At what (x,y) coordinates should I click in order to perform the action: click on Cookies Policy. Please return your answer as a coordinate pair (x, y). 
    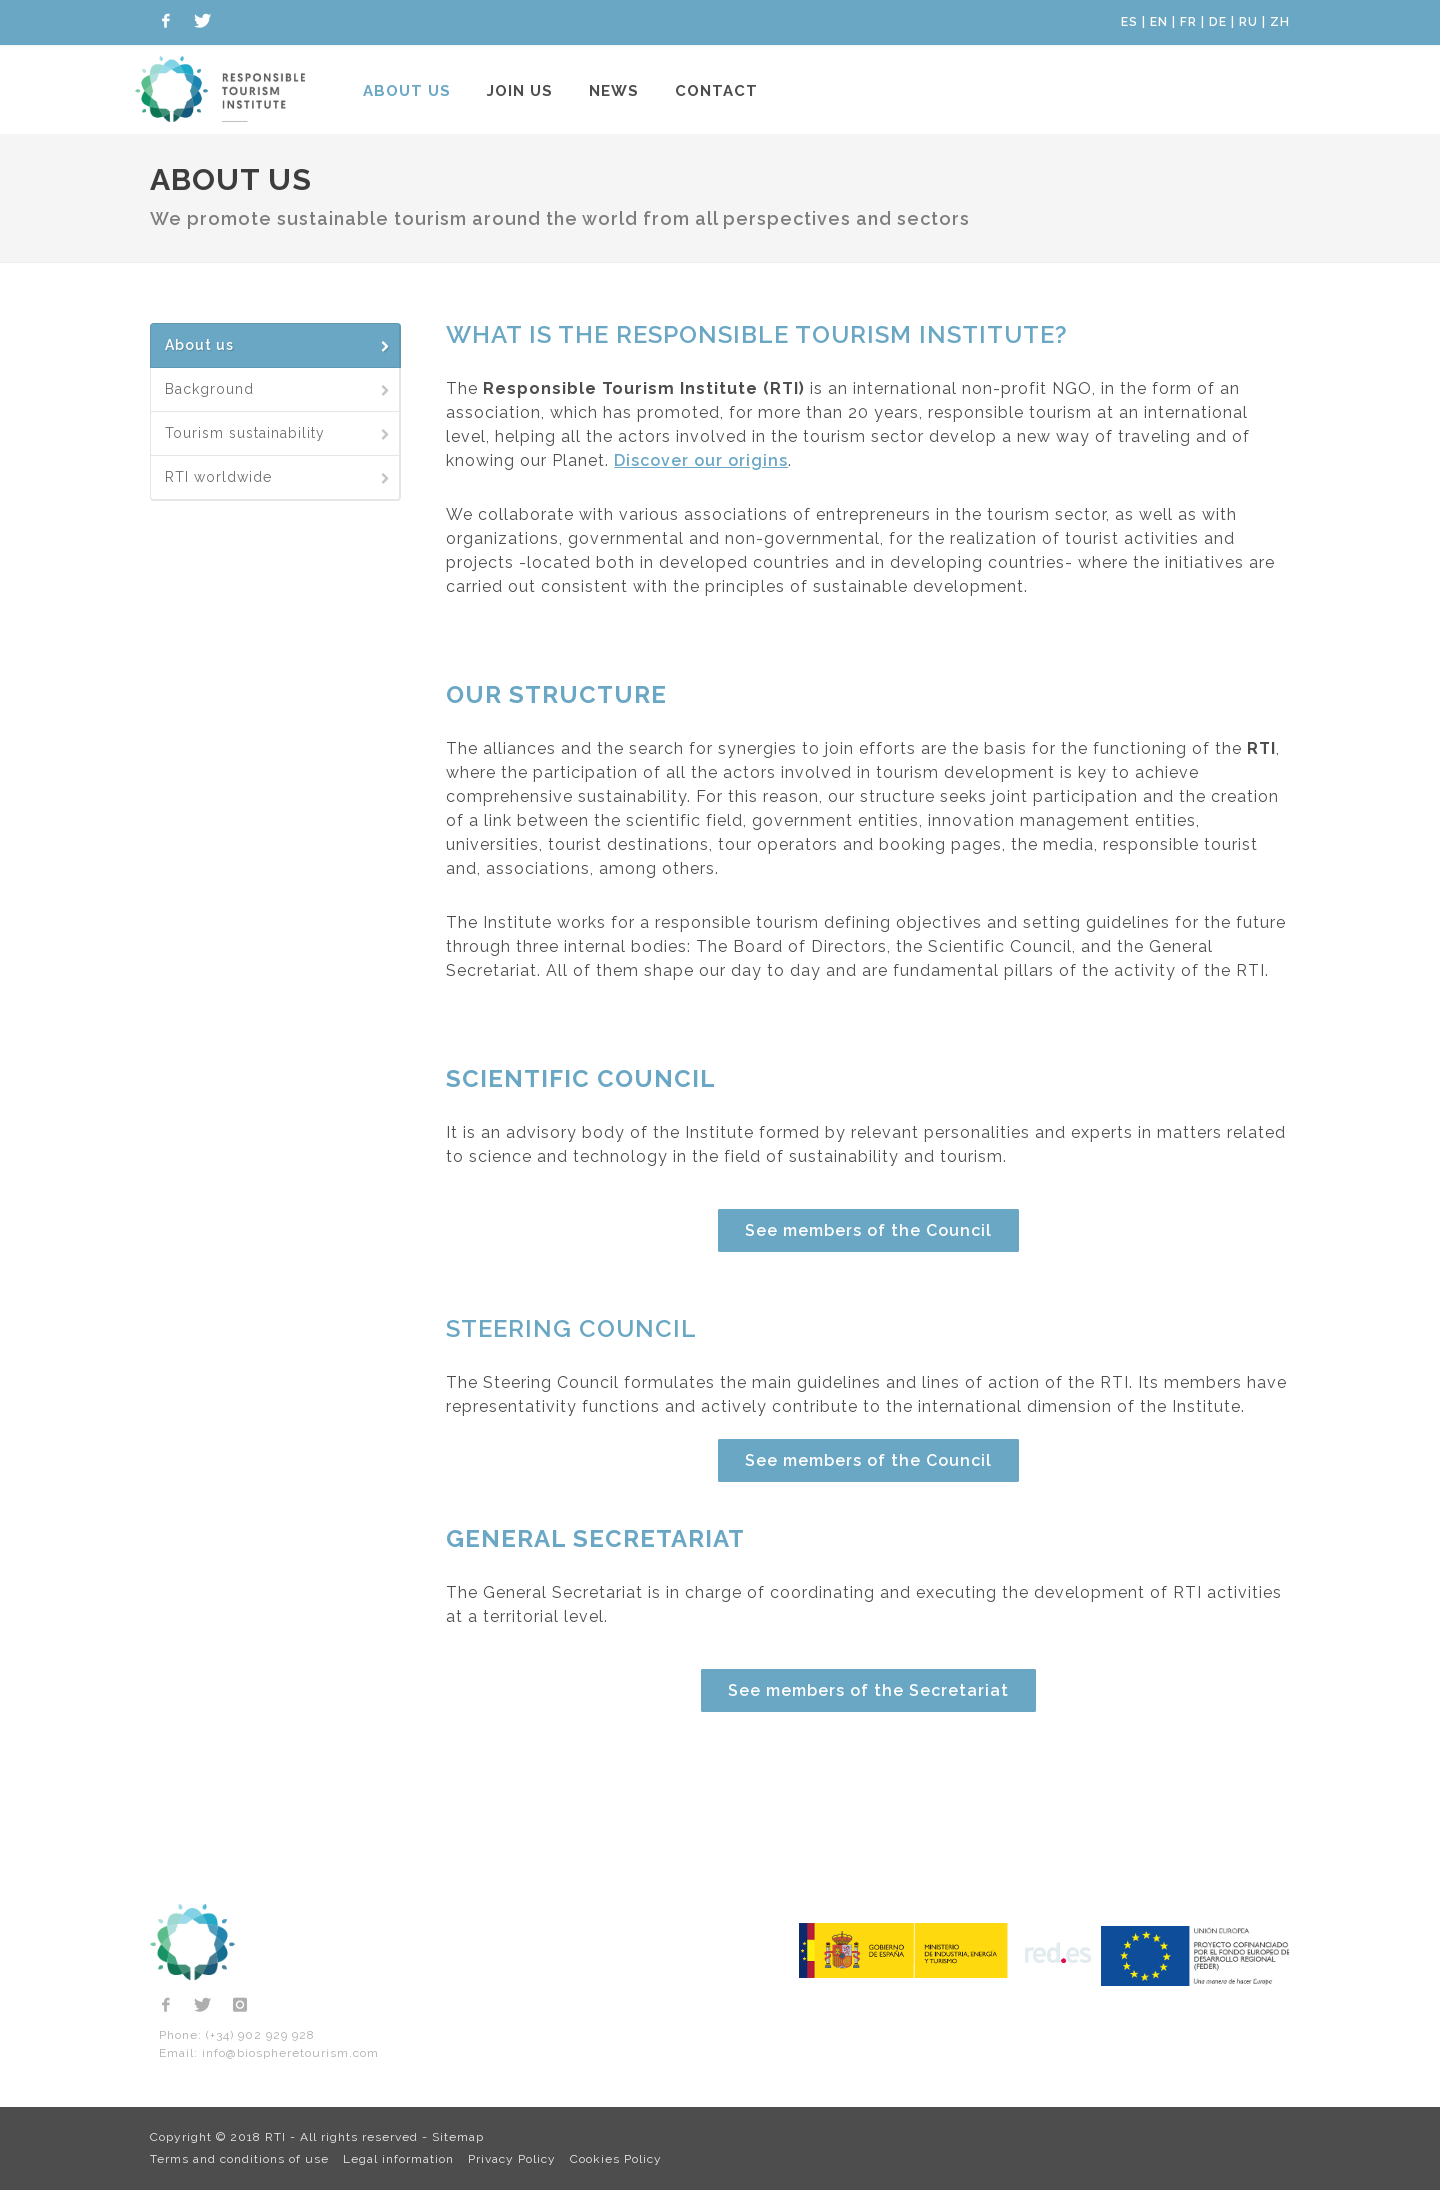
    Looking at the image, I should click on (616, 2159).